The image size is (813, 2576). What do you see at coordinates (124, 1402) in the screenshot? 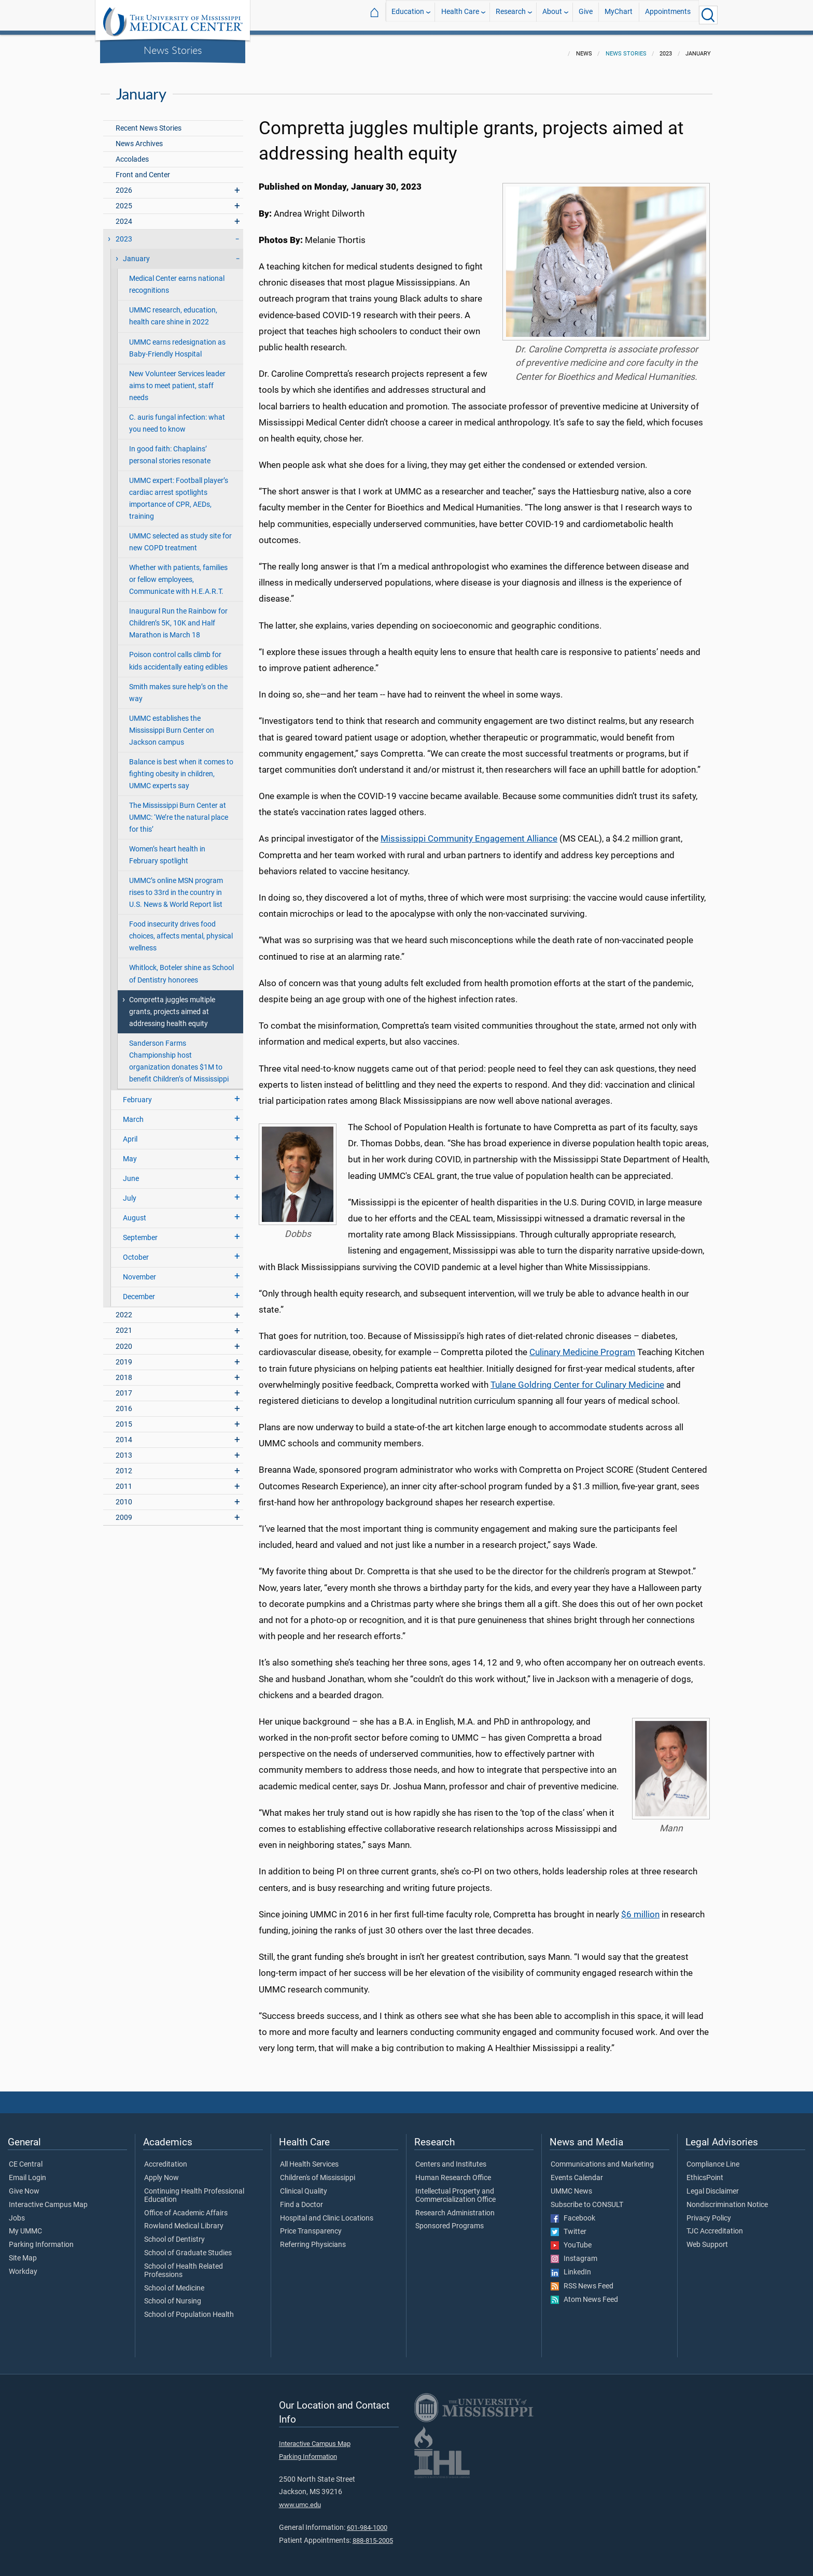
I see `2016` at bounding box center [124, 1402].